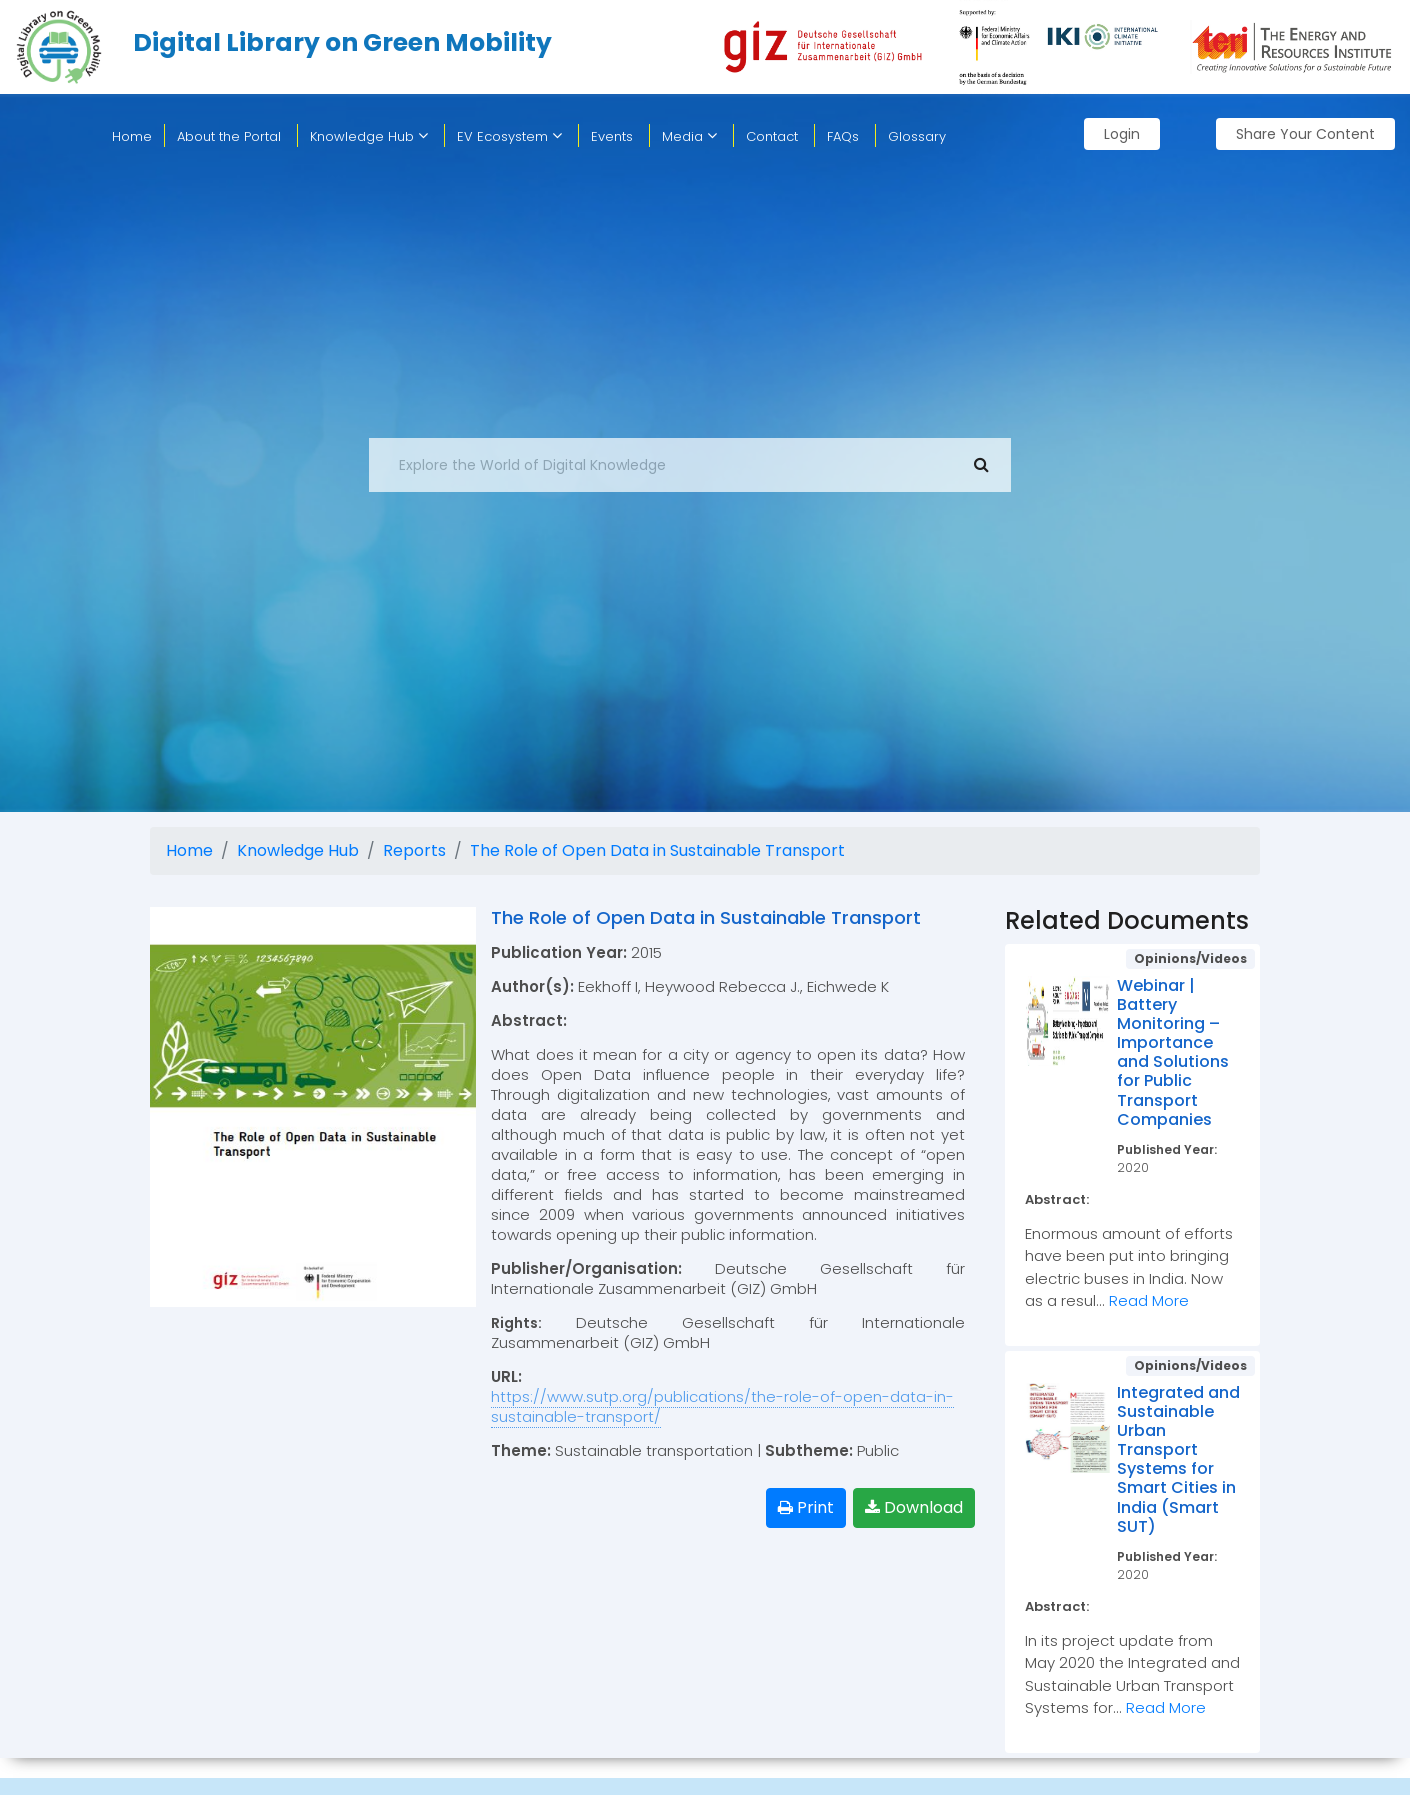  I want to click on Home, so click(189, 850).